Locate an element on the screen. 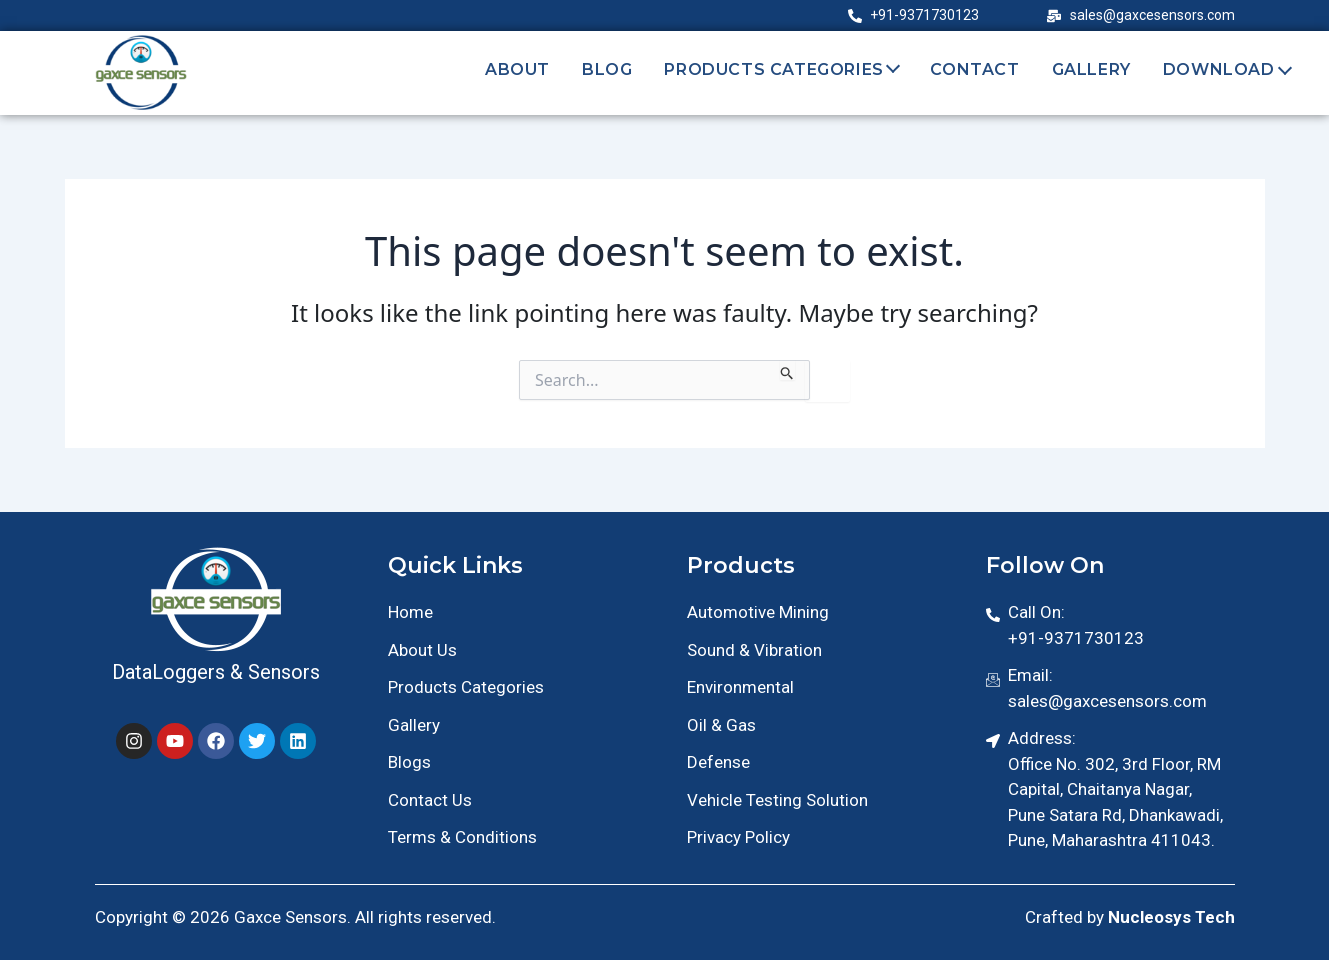 This screenshot has height=960, width=1329. Gallery is located at coordinates (1091, 69).